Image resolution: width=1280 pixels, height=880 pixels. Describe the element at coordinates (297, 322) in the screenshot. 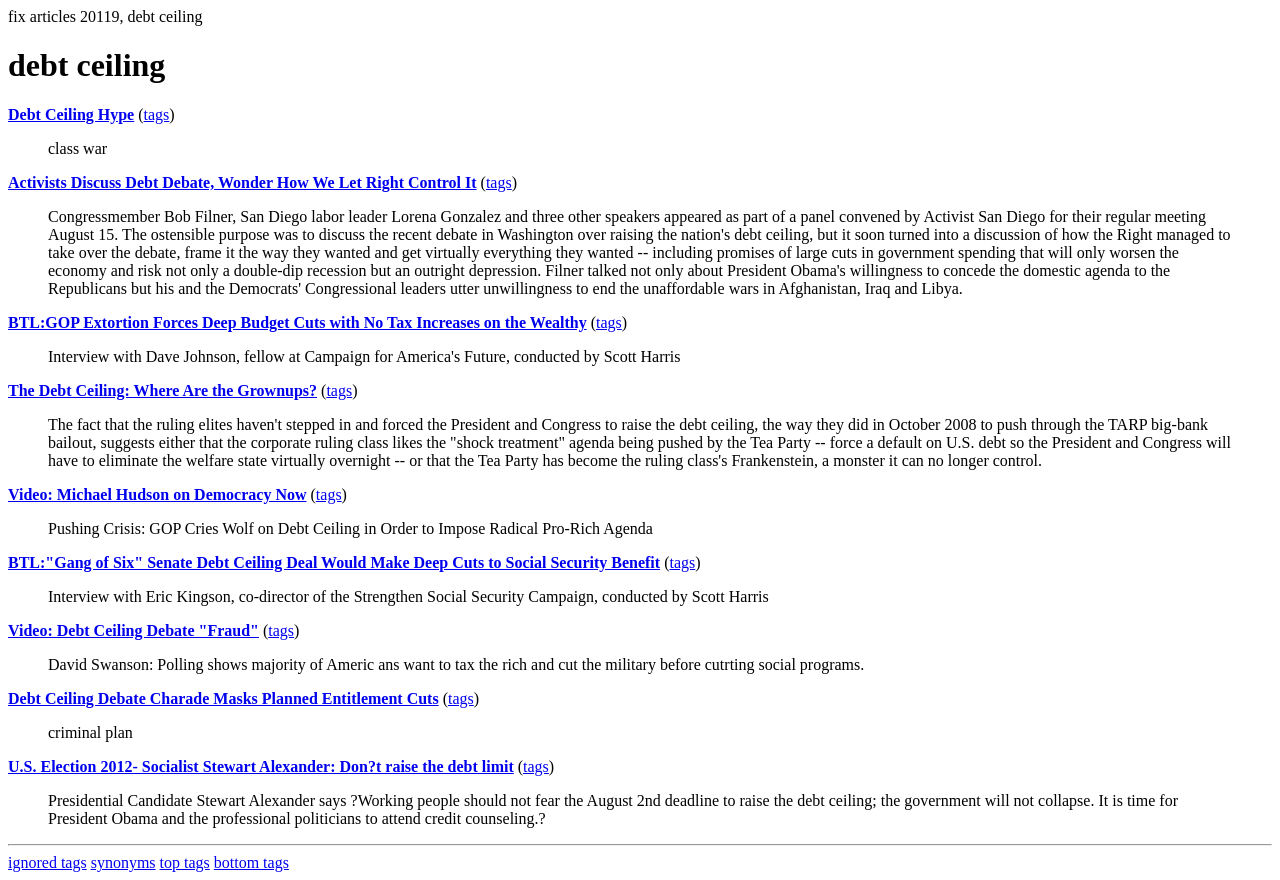

I see `BTL:GOP Extortion Forces Deep Budget Cuts with No Tax Increases on the Wealthy` at that location.